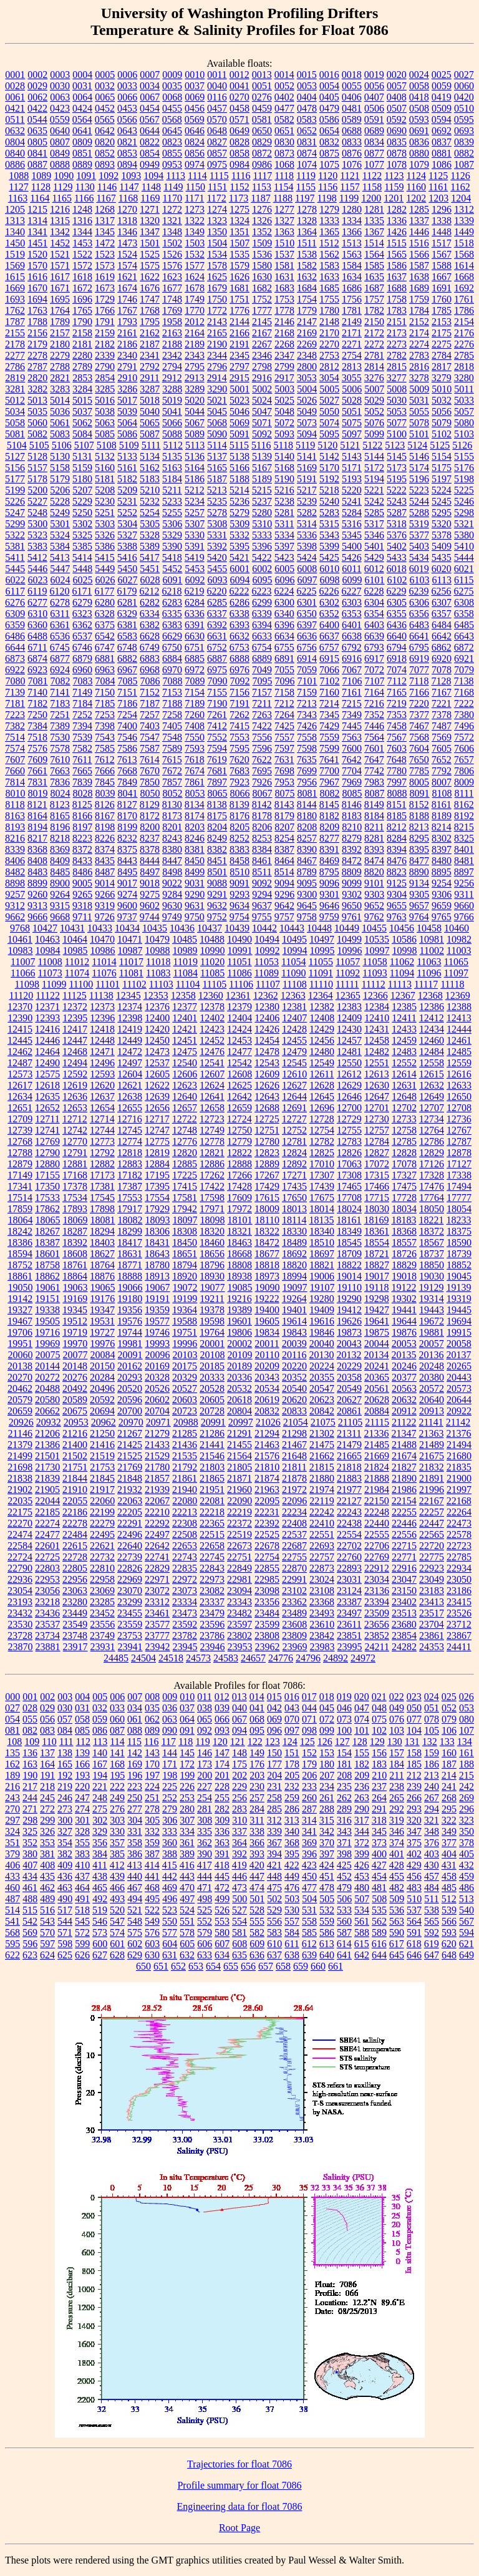 Image resolution: width=479 pixels, height=2576 pixels. What do you see at coordinates (127, 434) in the screenshot?
I see `5086` at bounding box center [127, 434].